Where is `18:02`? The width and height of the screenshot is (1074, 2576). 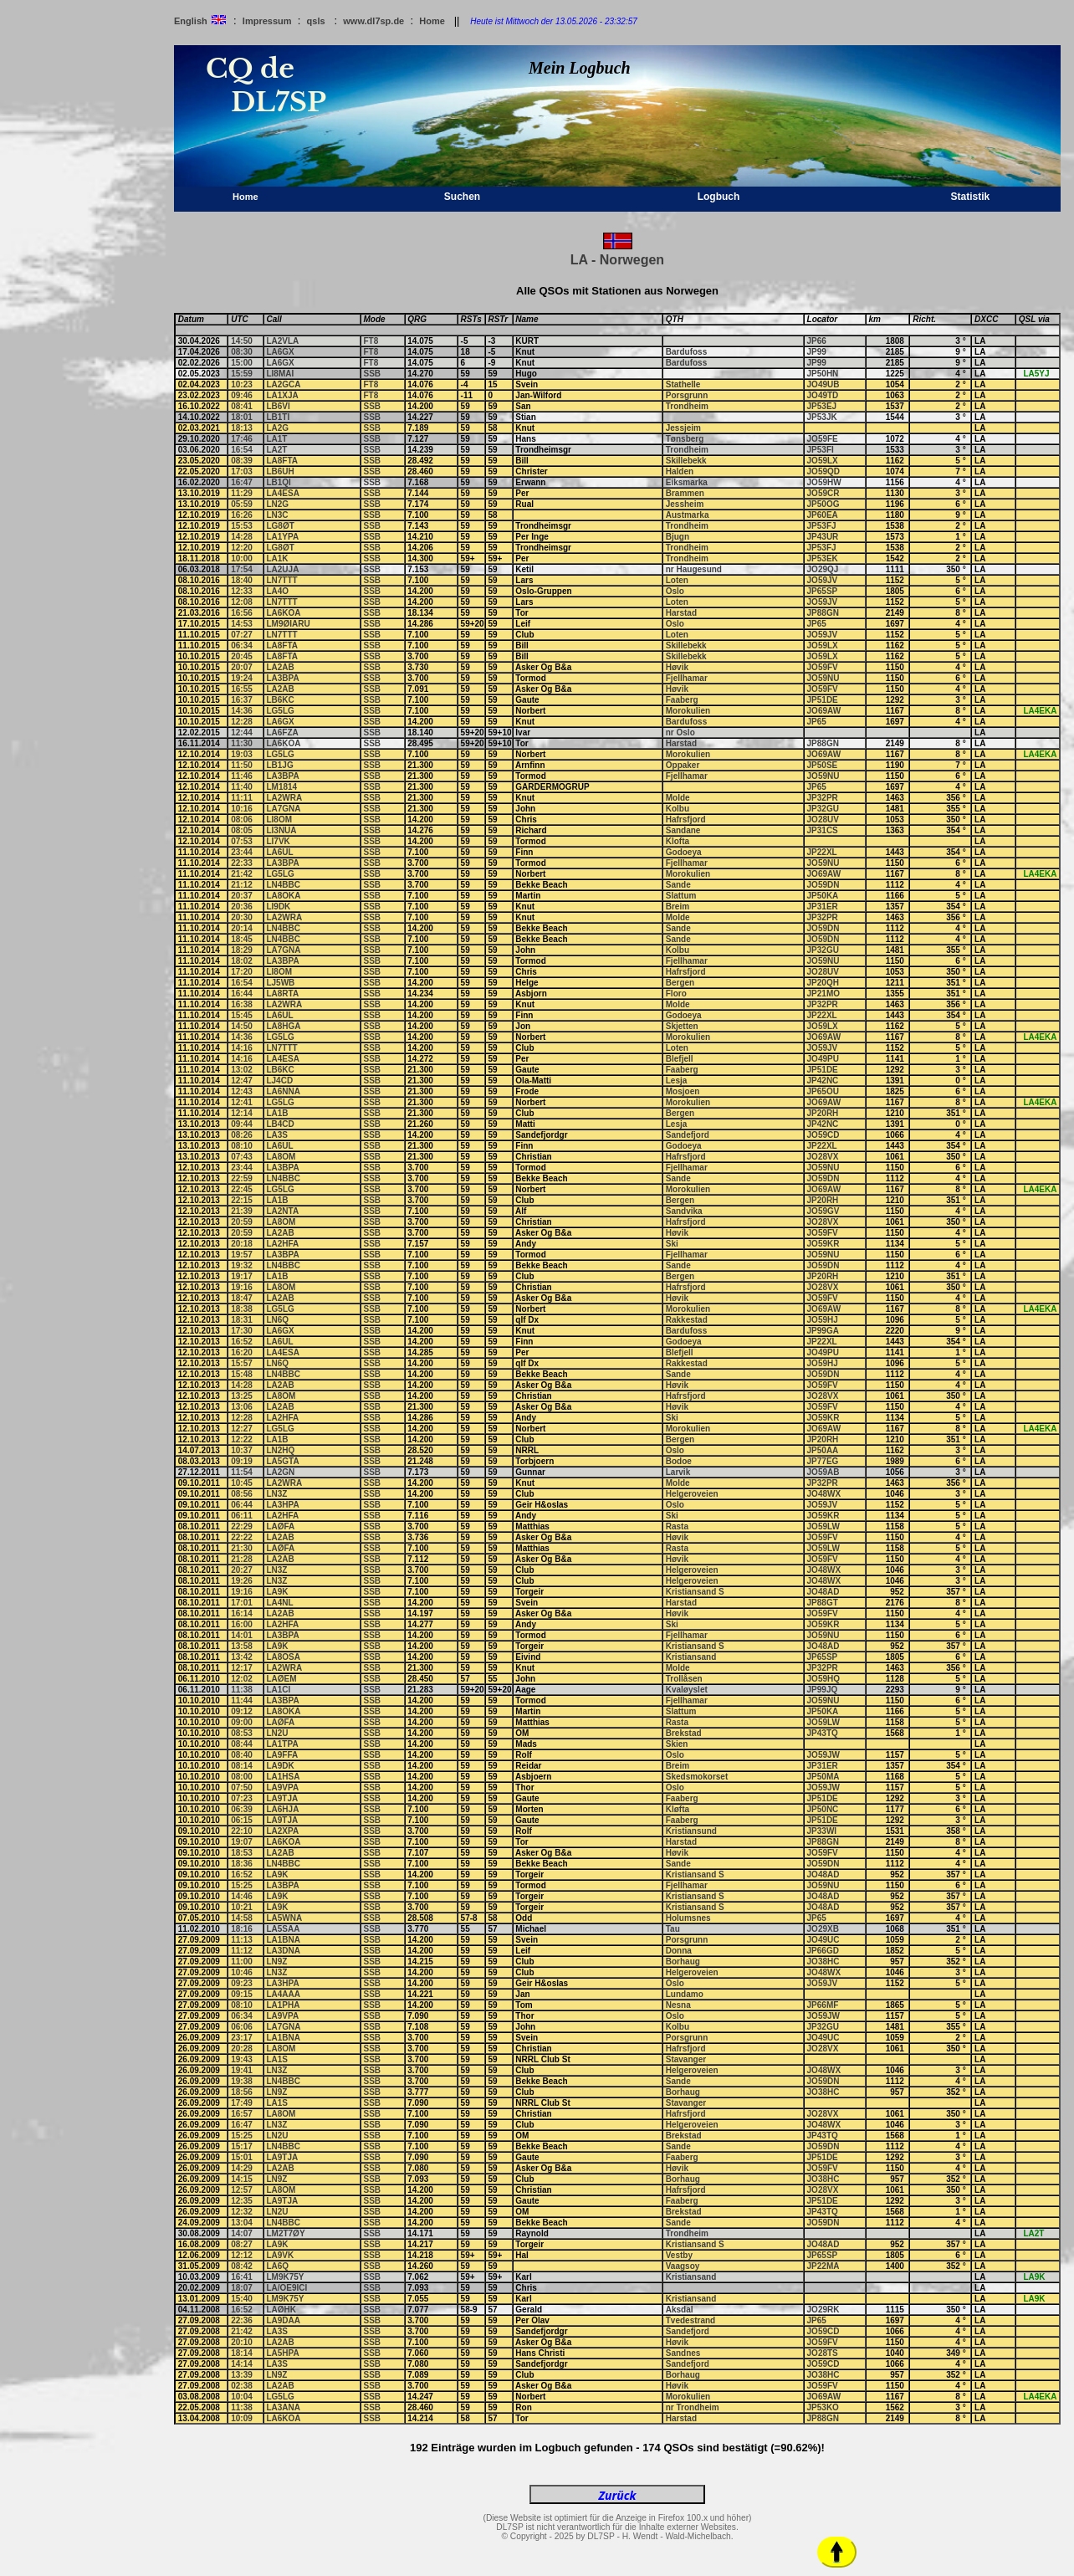
18:02 is located at coordinates (242, 960).